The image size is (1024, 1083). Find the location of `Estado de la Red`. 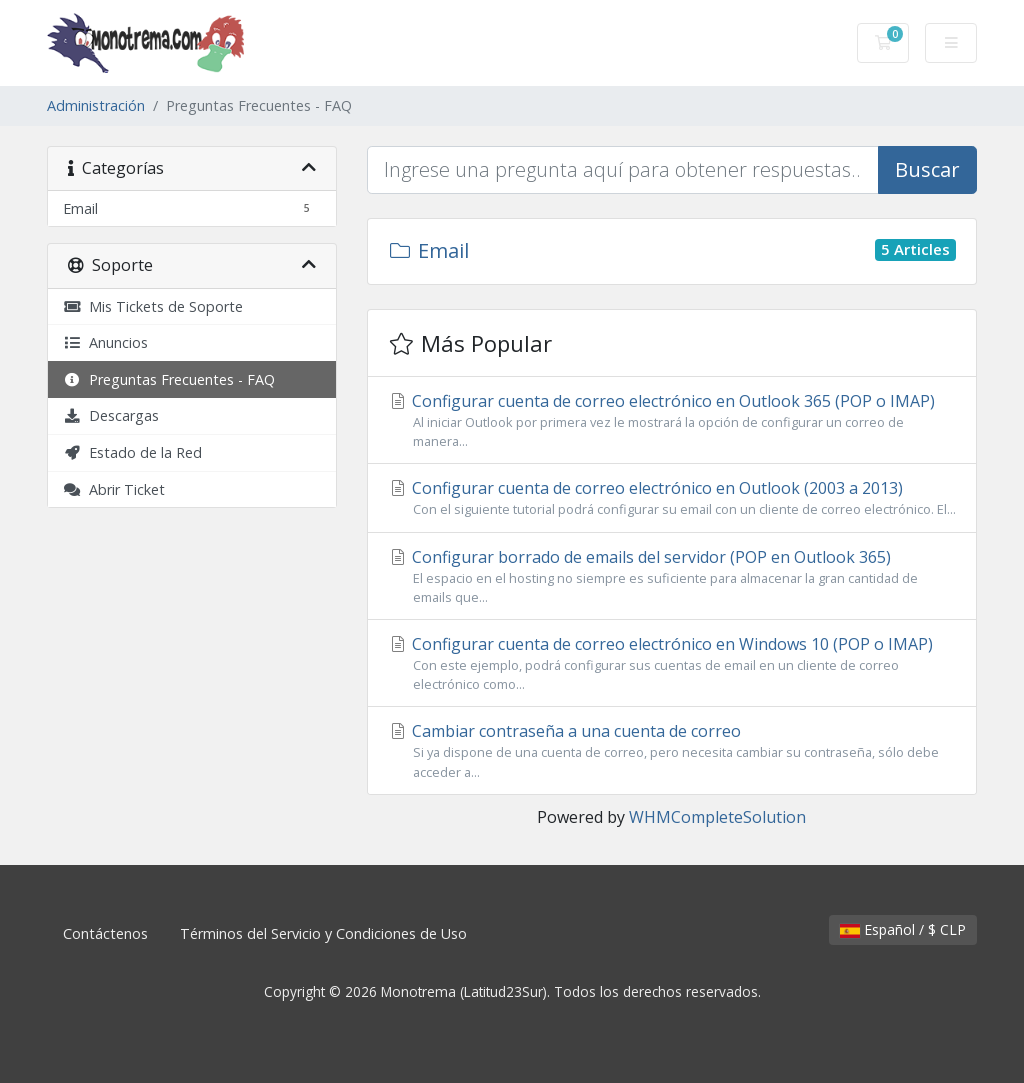

Estado de la Red is located at coordinates (132, 452).